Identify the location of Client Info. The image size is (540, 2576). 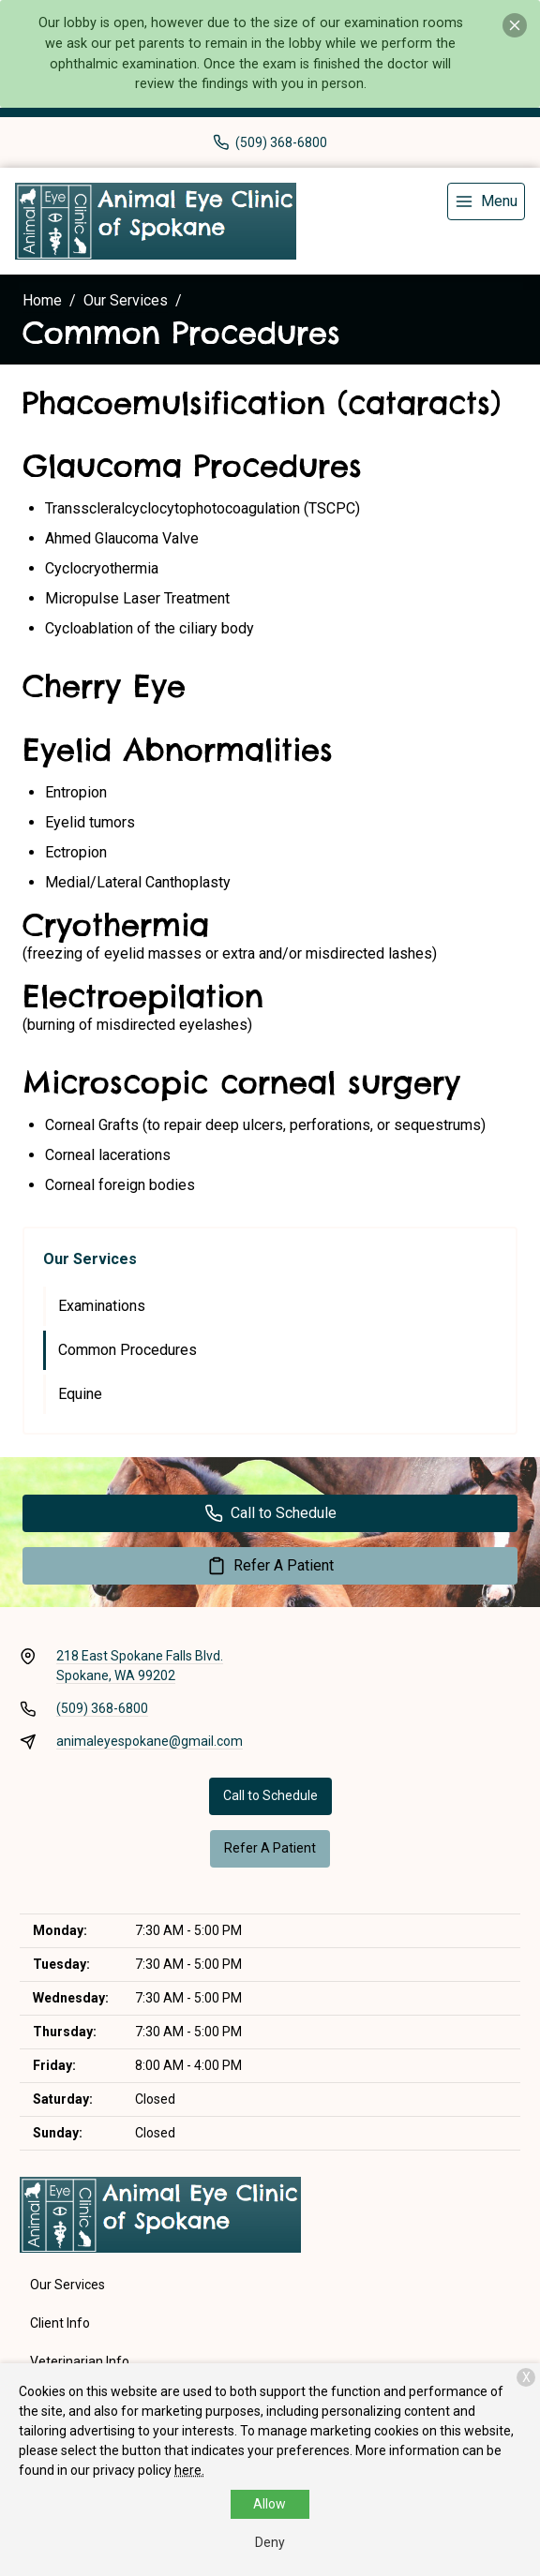
(60, 2322).